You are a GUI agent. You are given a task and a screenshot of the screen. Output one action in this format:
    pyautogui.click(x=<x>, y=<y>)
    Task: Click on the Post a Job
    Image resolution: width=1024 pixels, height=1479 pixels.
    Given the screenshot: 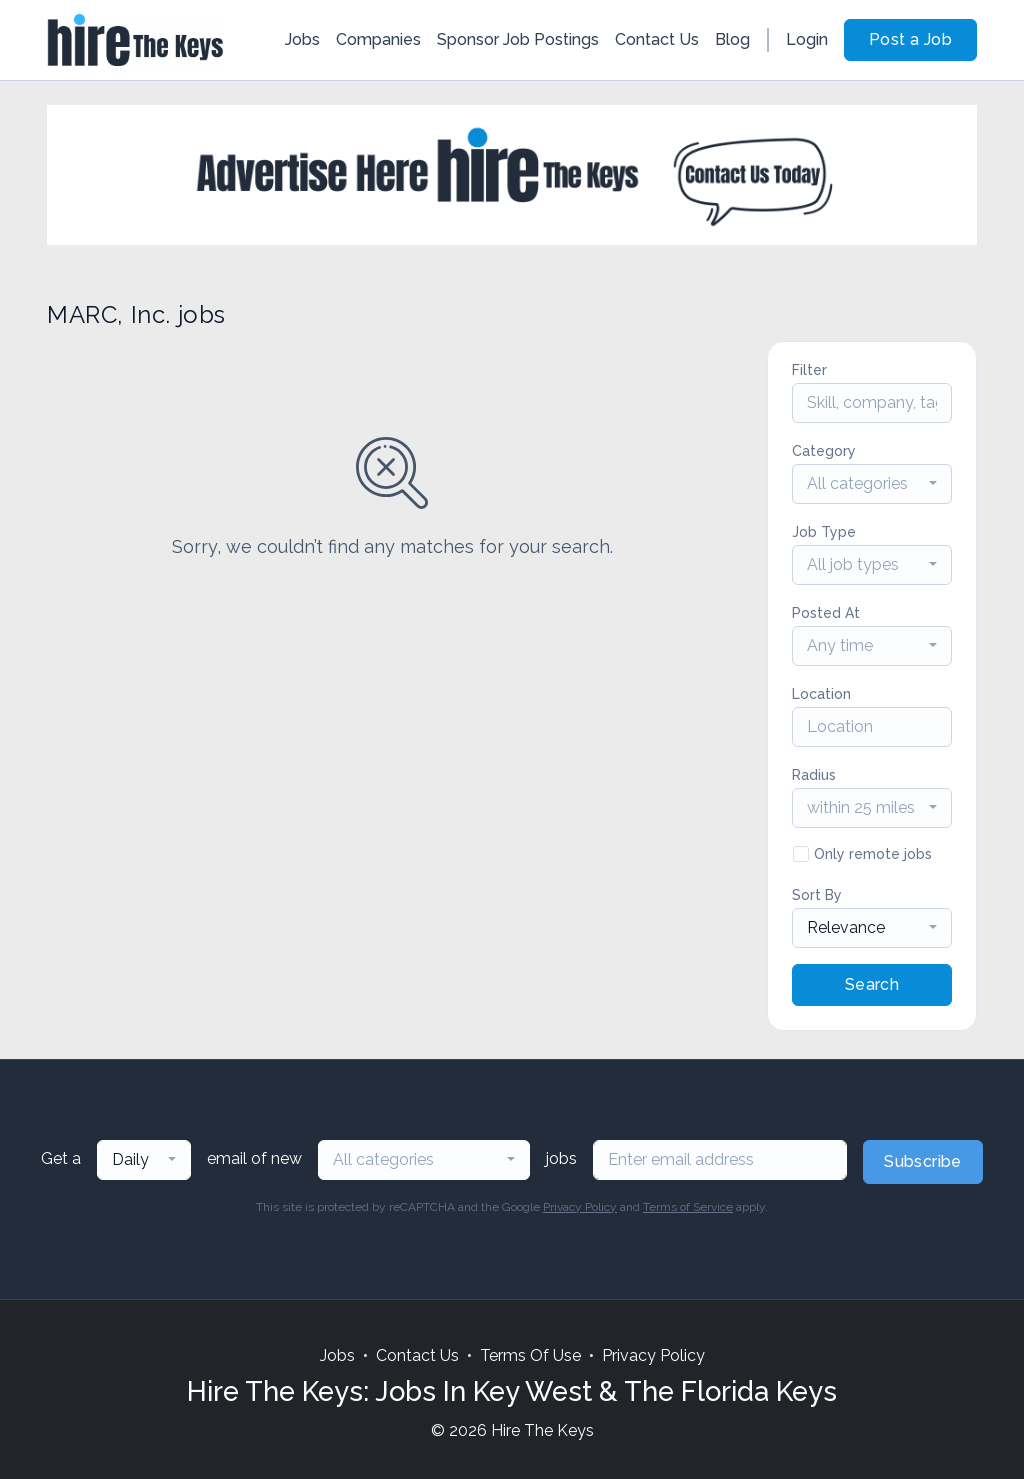 What is the action you would take?
    pyautogui.click(x=910, y=39)
    